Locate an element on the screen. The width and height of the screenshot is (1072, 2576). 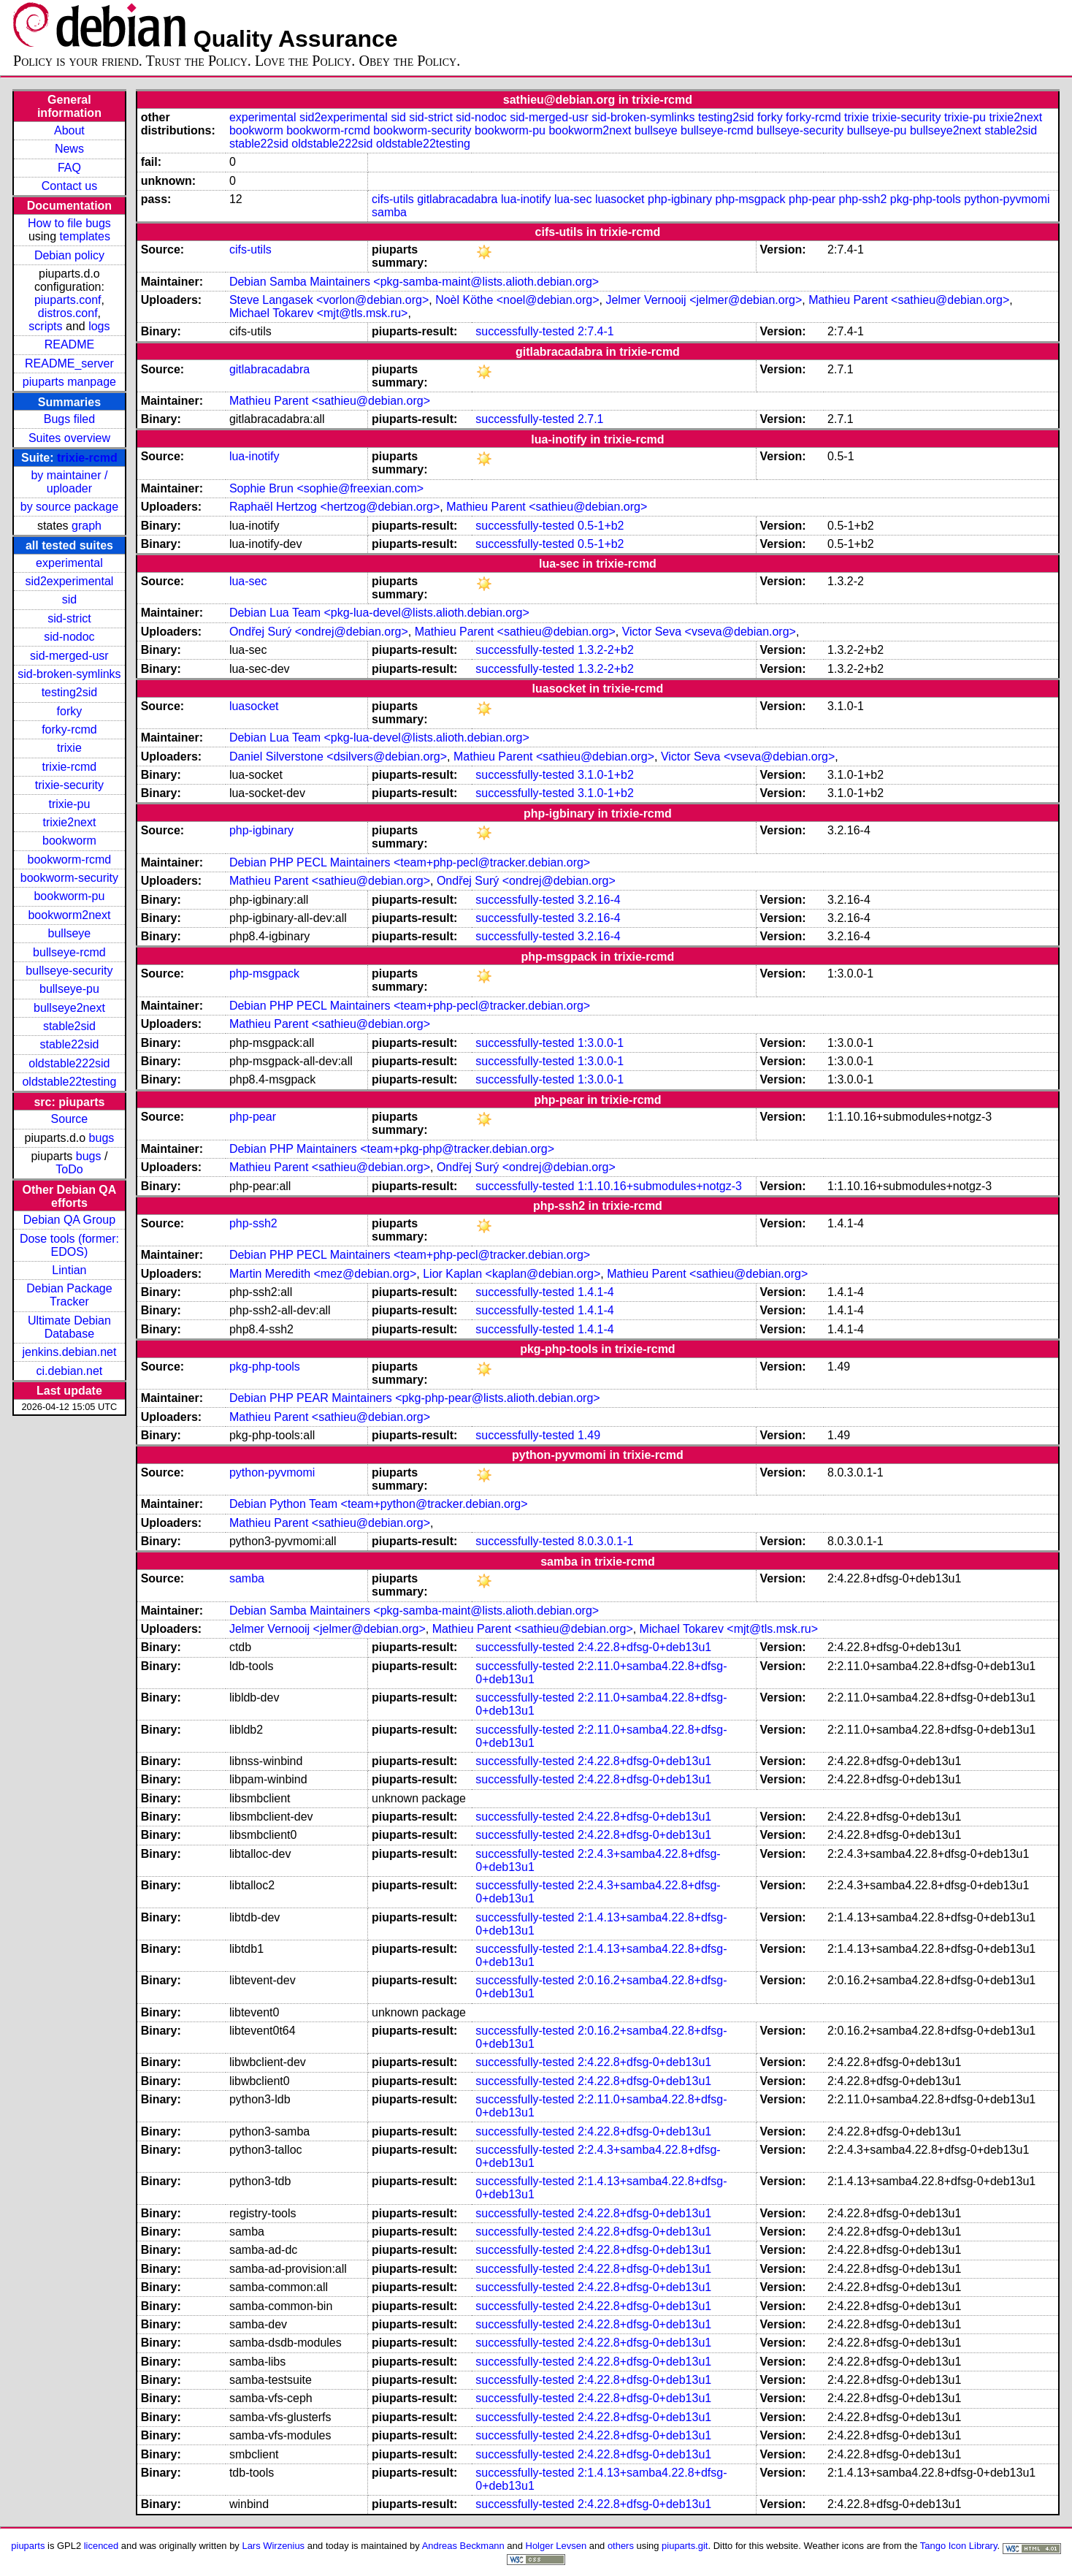
by source package is located at coordinates (69, 506).